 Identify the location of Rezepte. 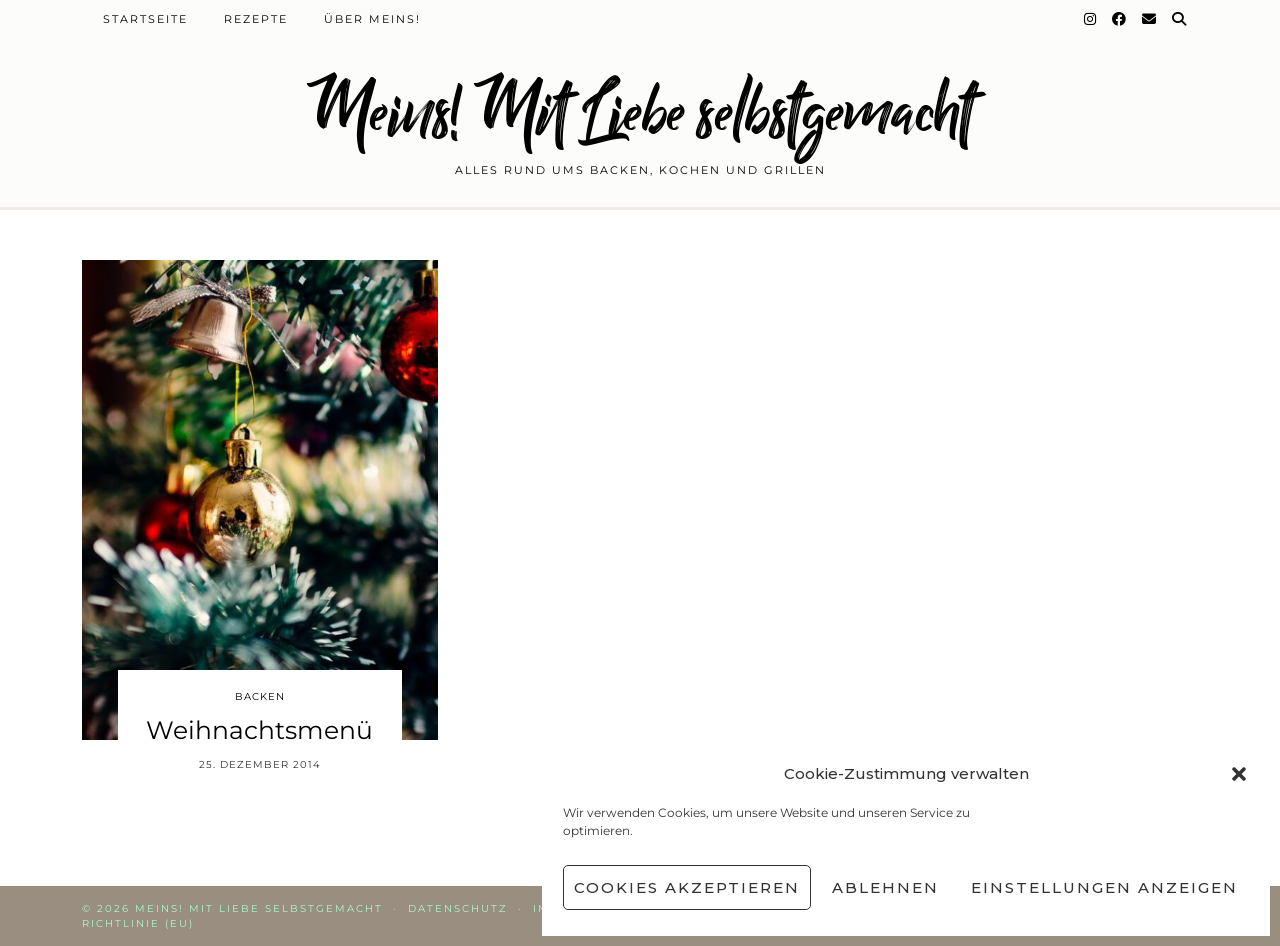
(256, 19).